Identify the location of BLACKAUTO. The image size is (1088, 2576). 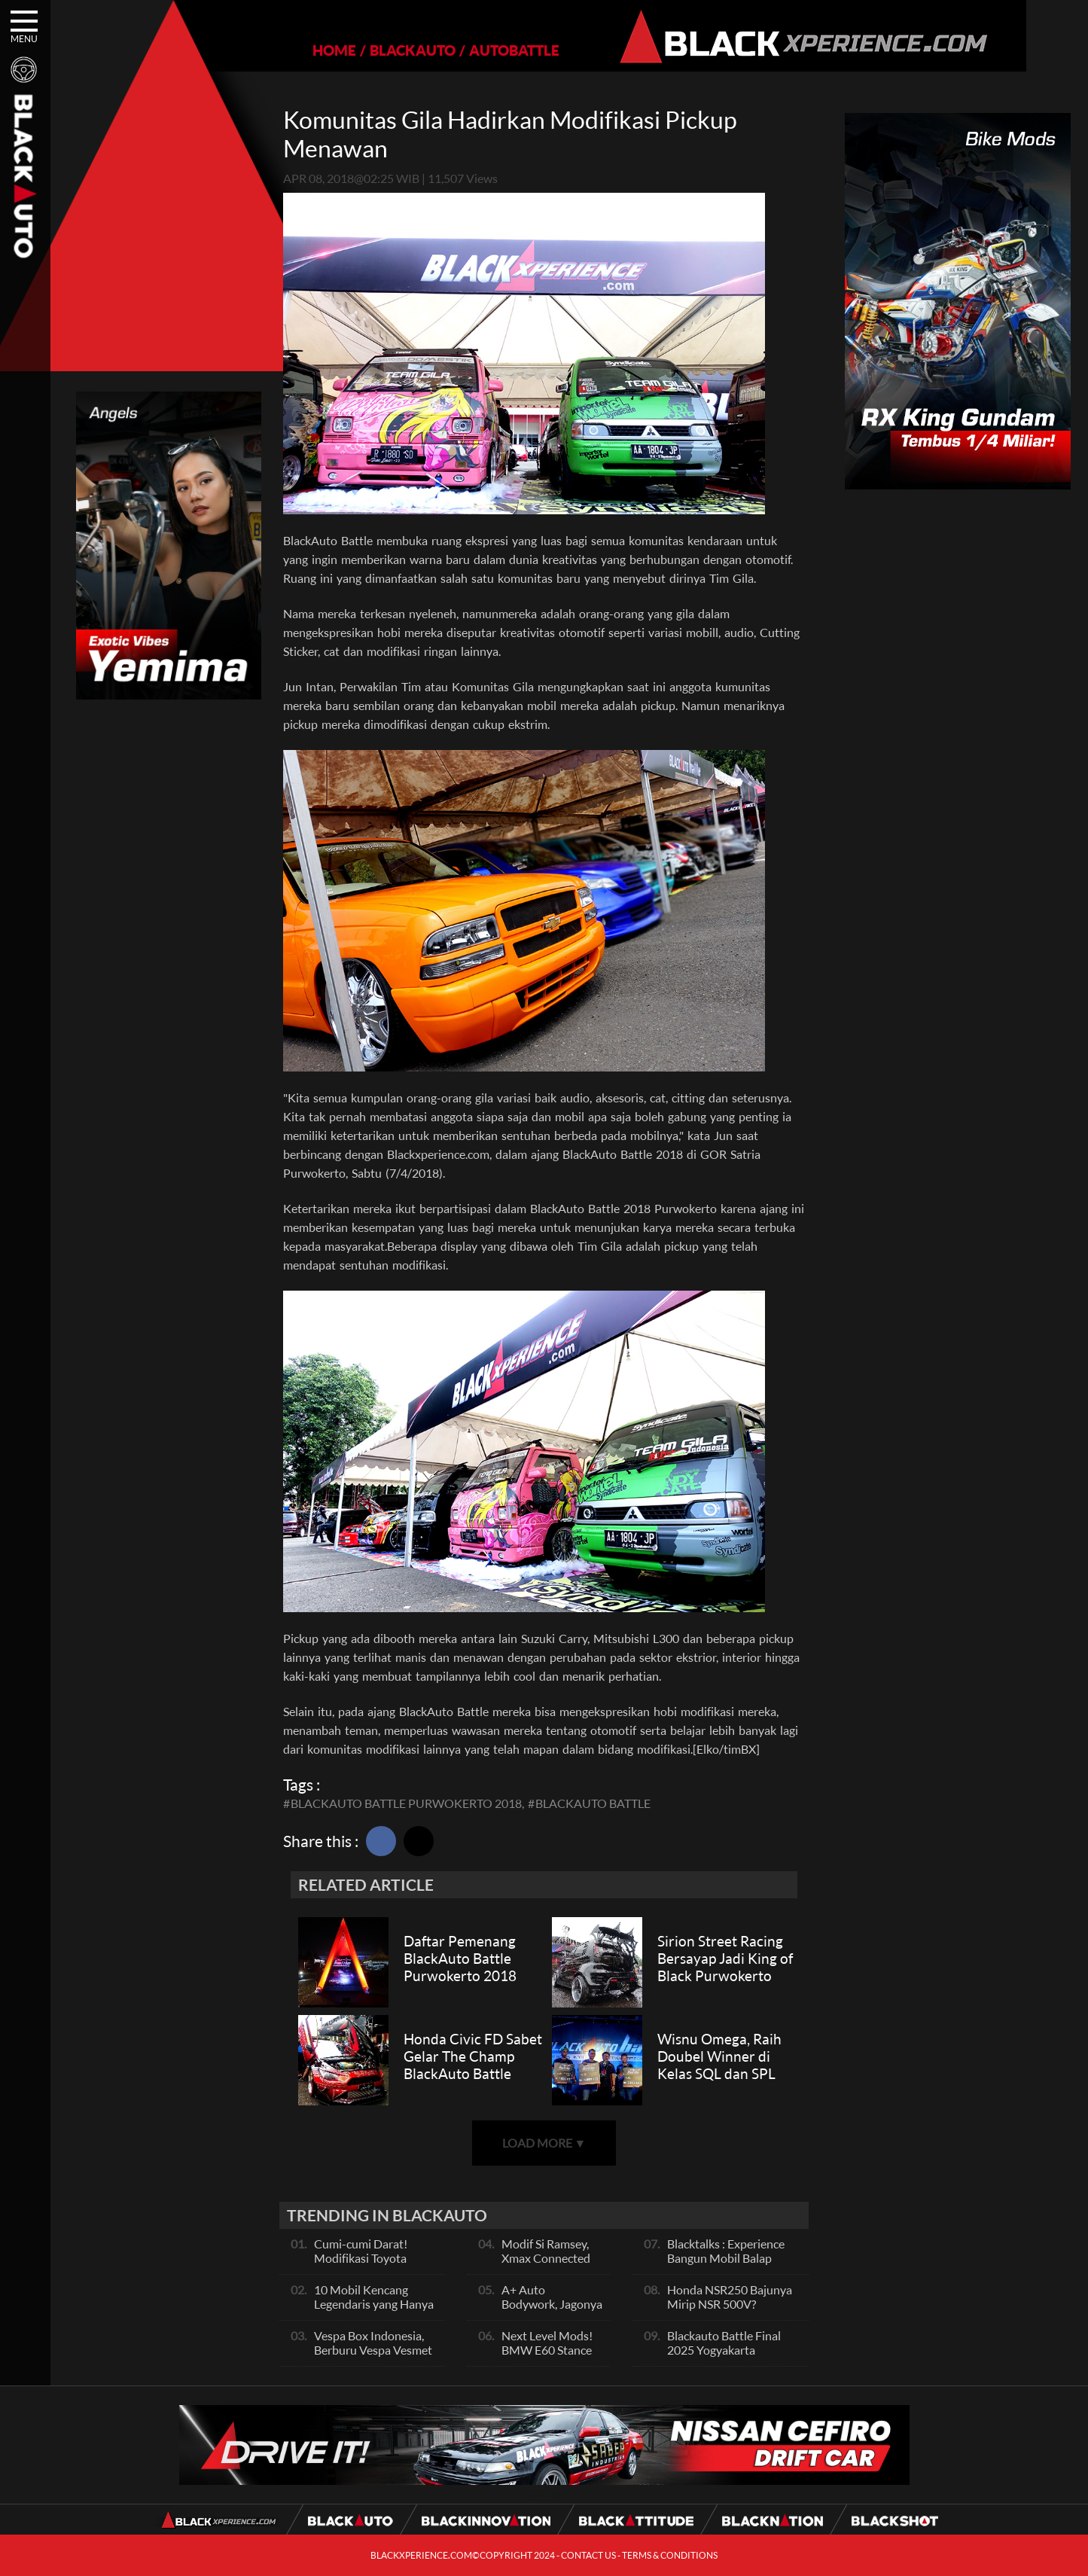
(382, 50).